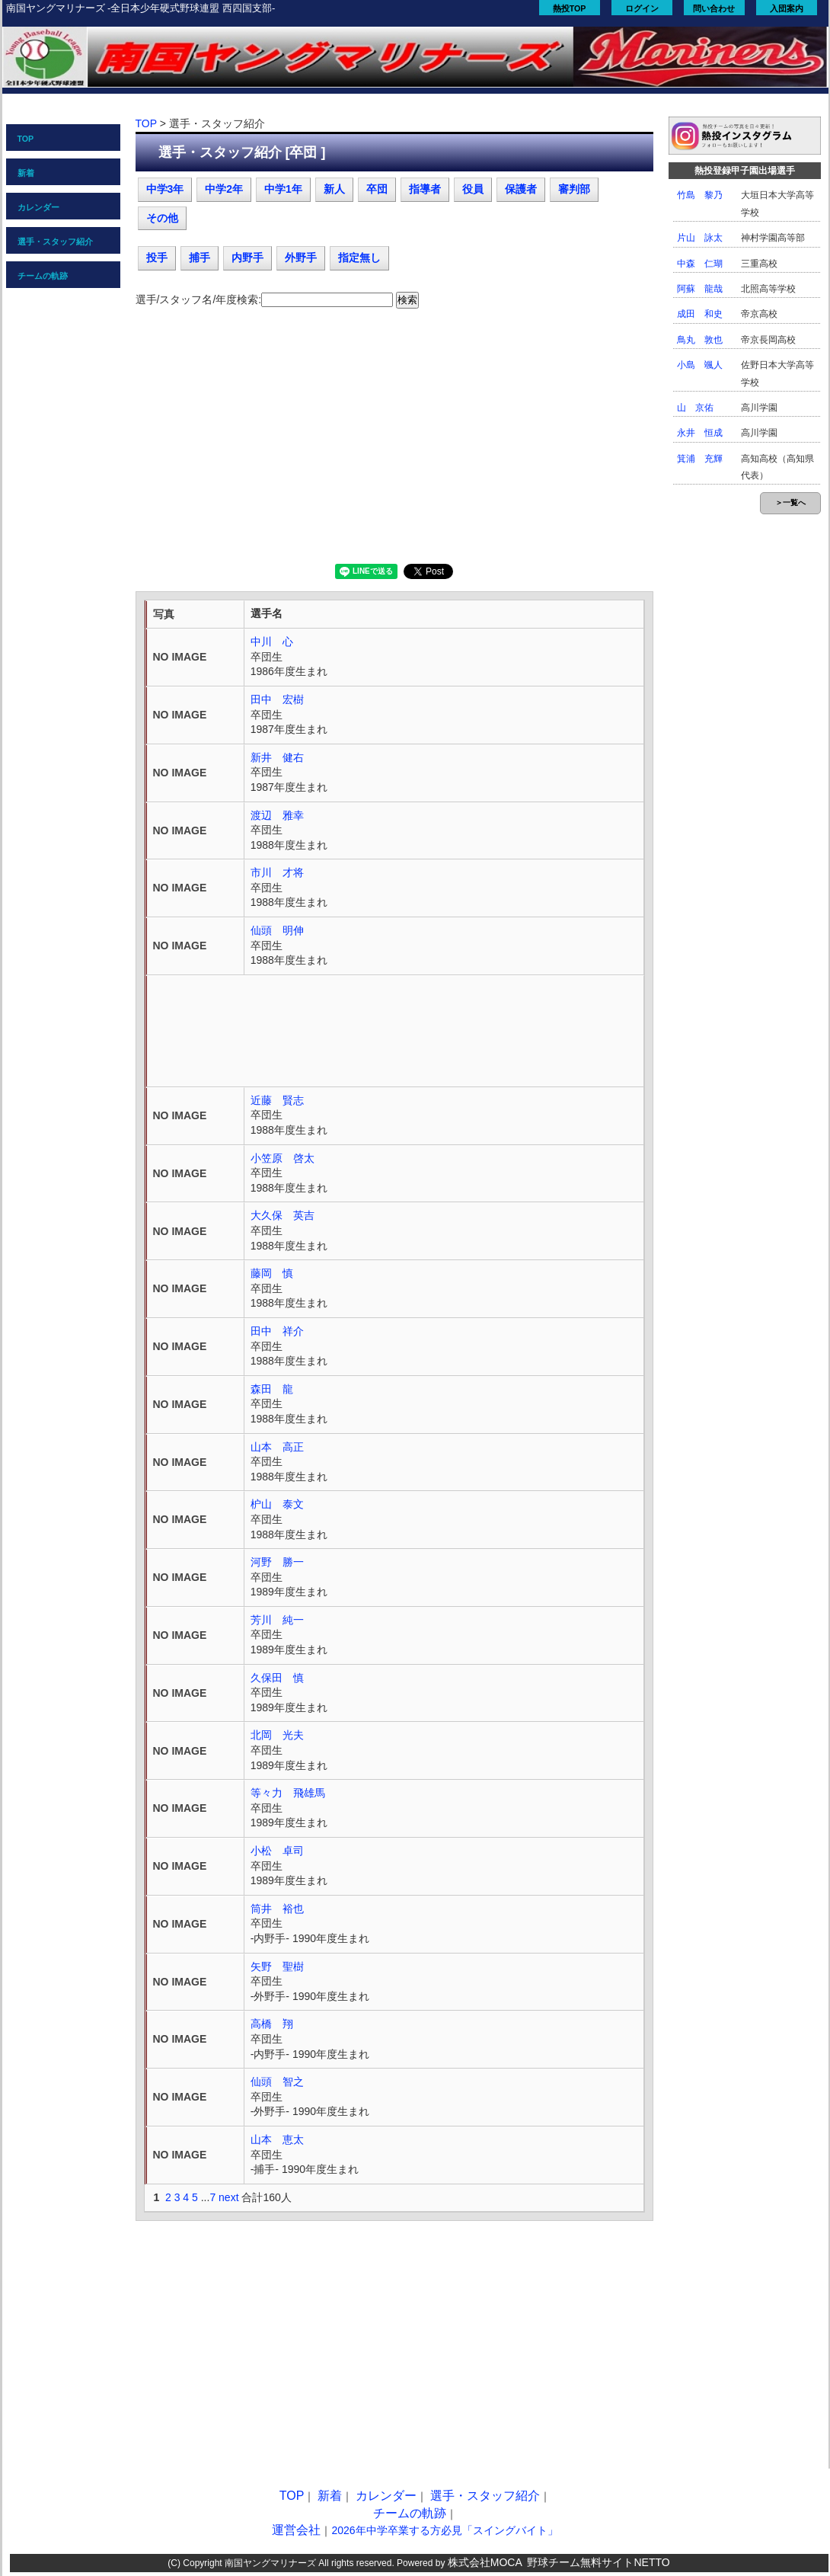  I want to click on 市川 才将, so click(277, 872).